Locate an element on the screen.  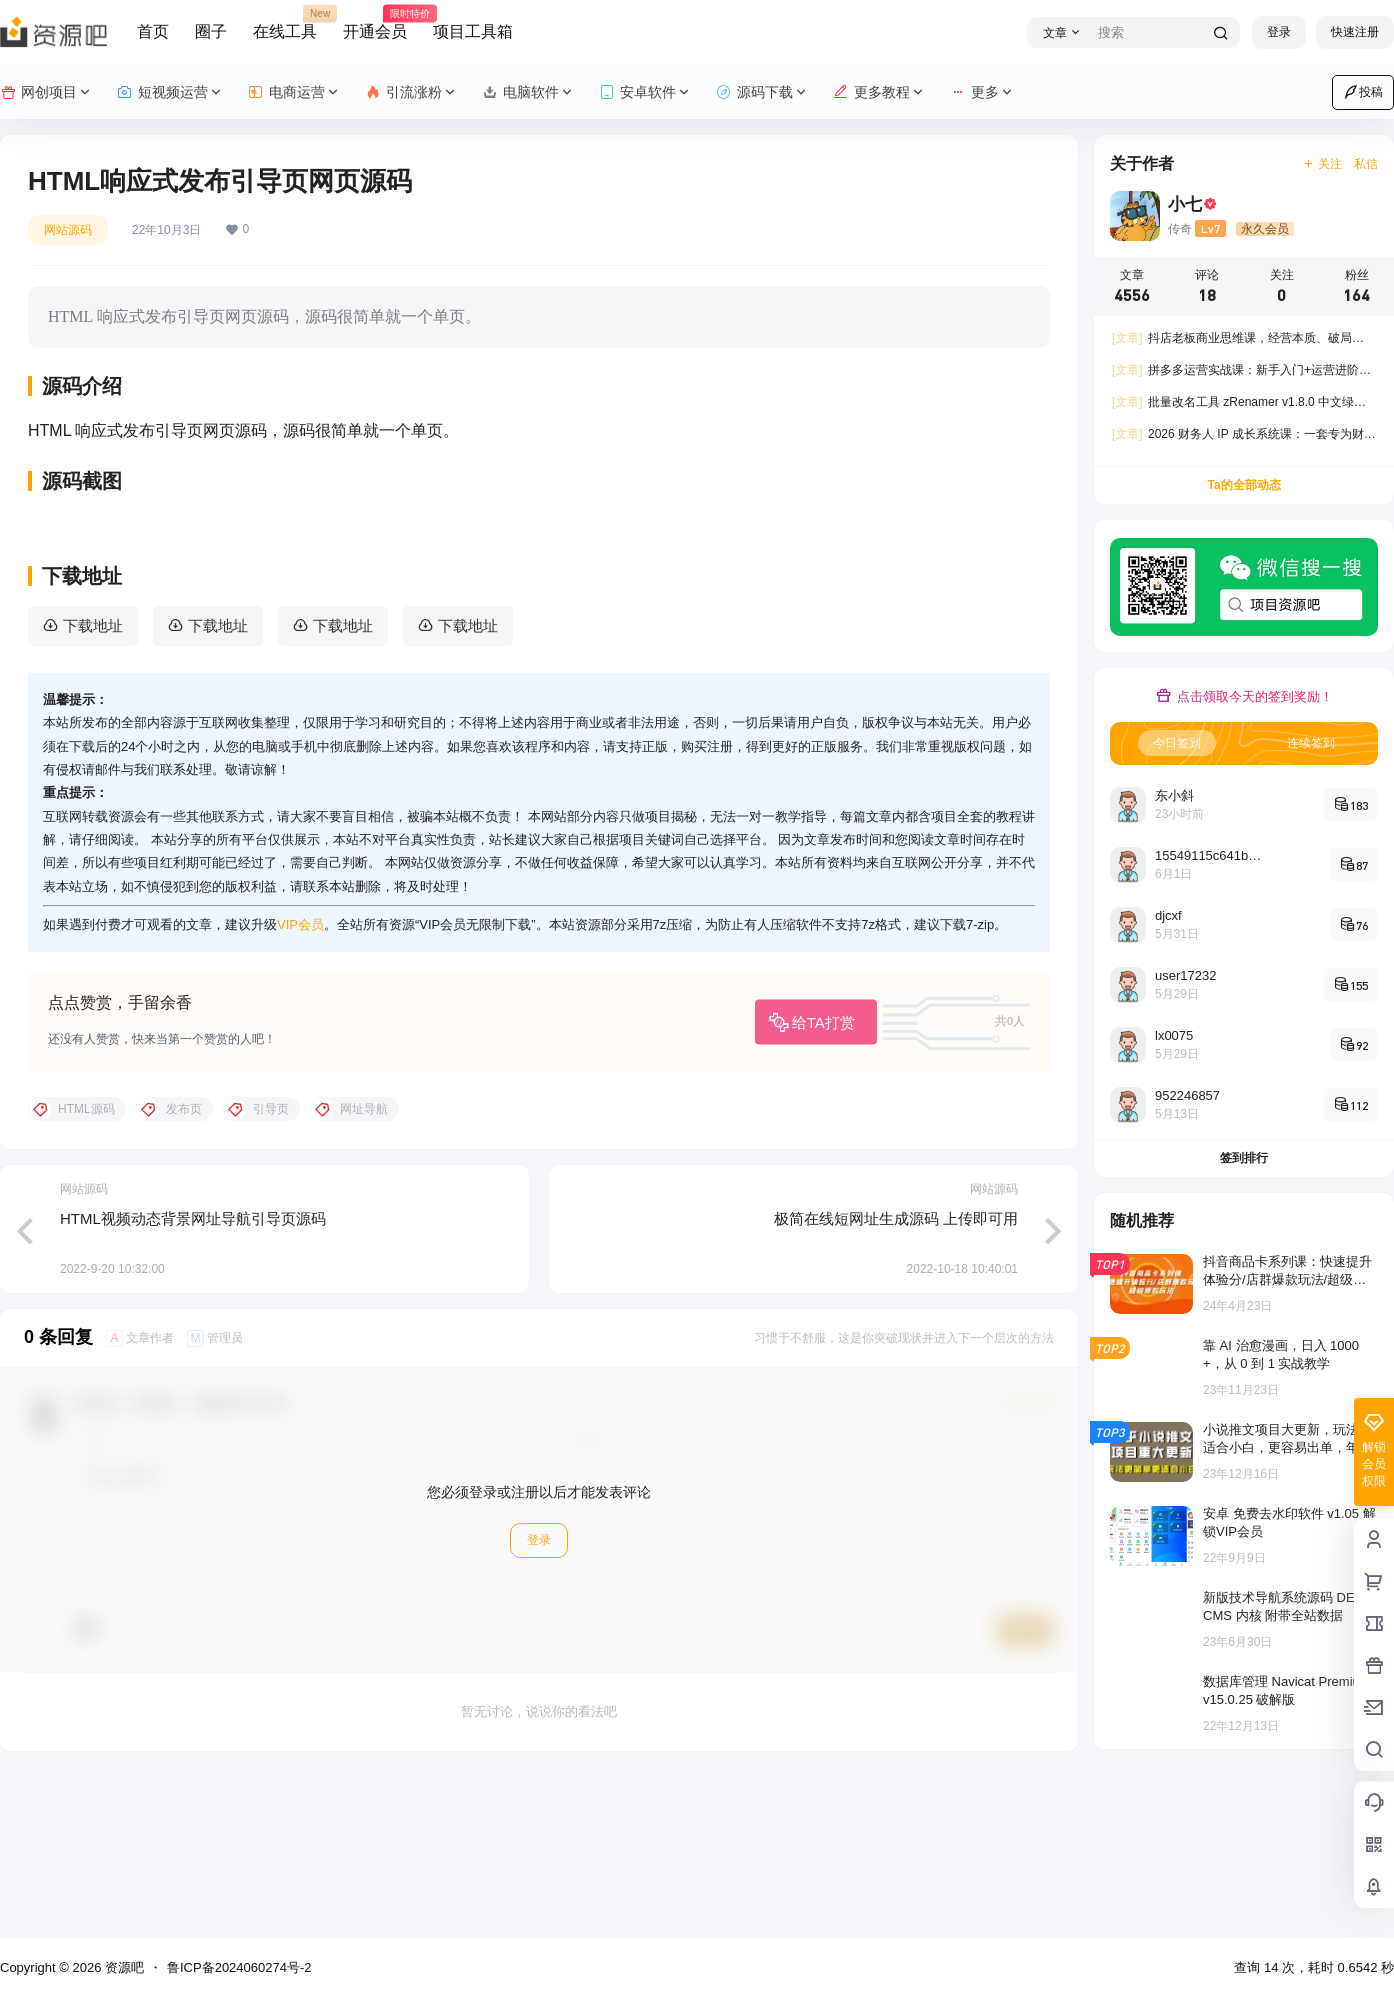
Ta的全部动态 is located at coordinates (1243, 485).